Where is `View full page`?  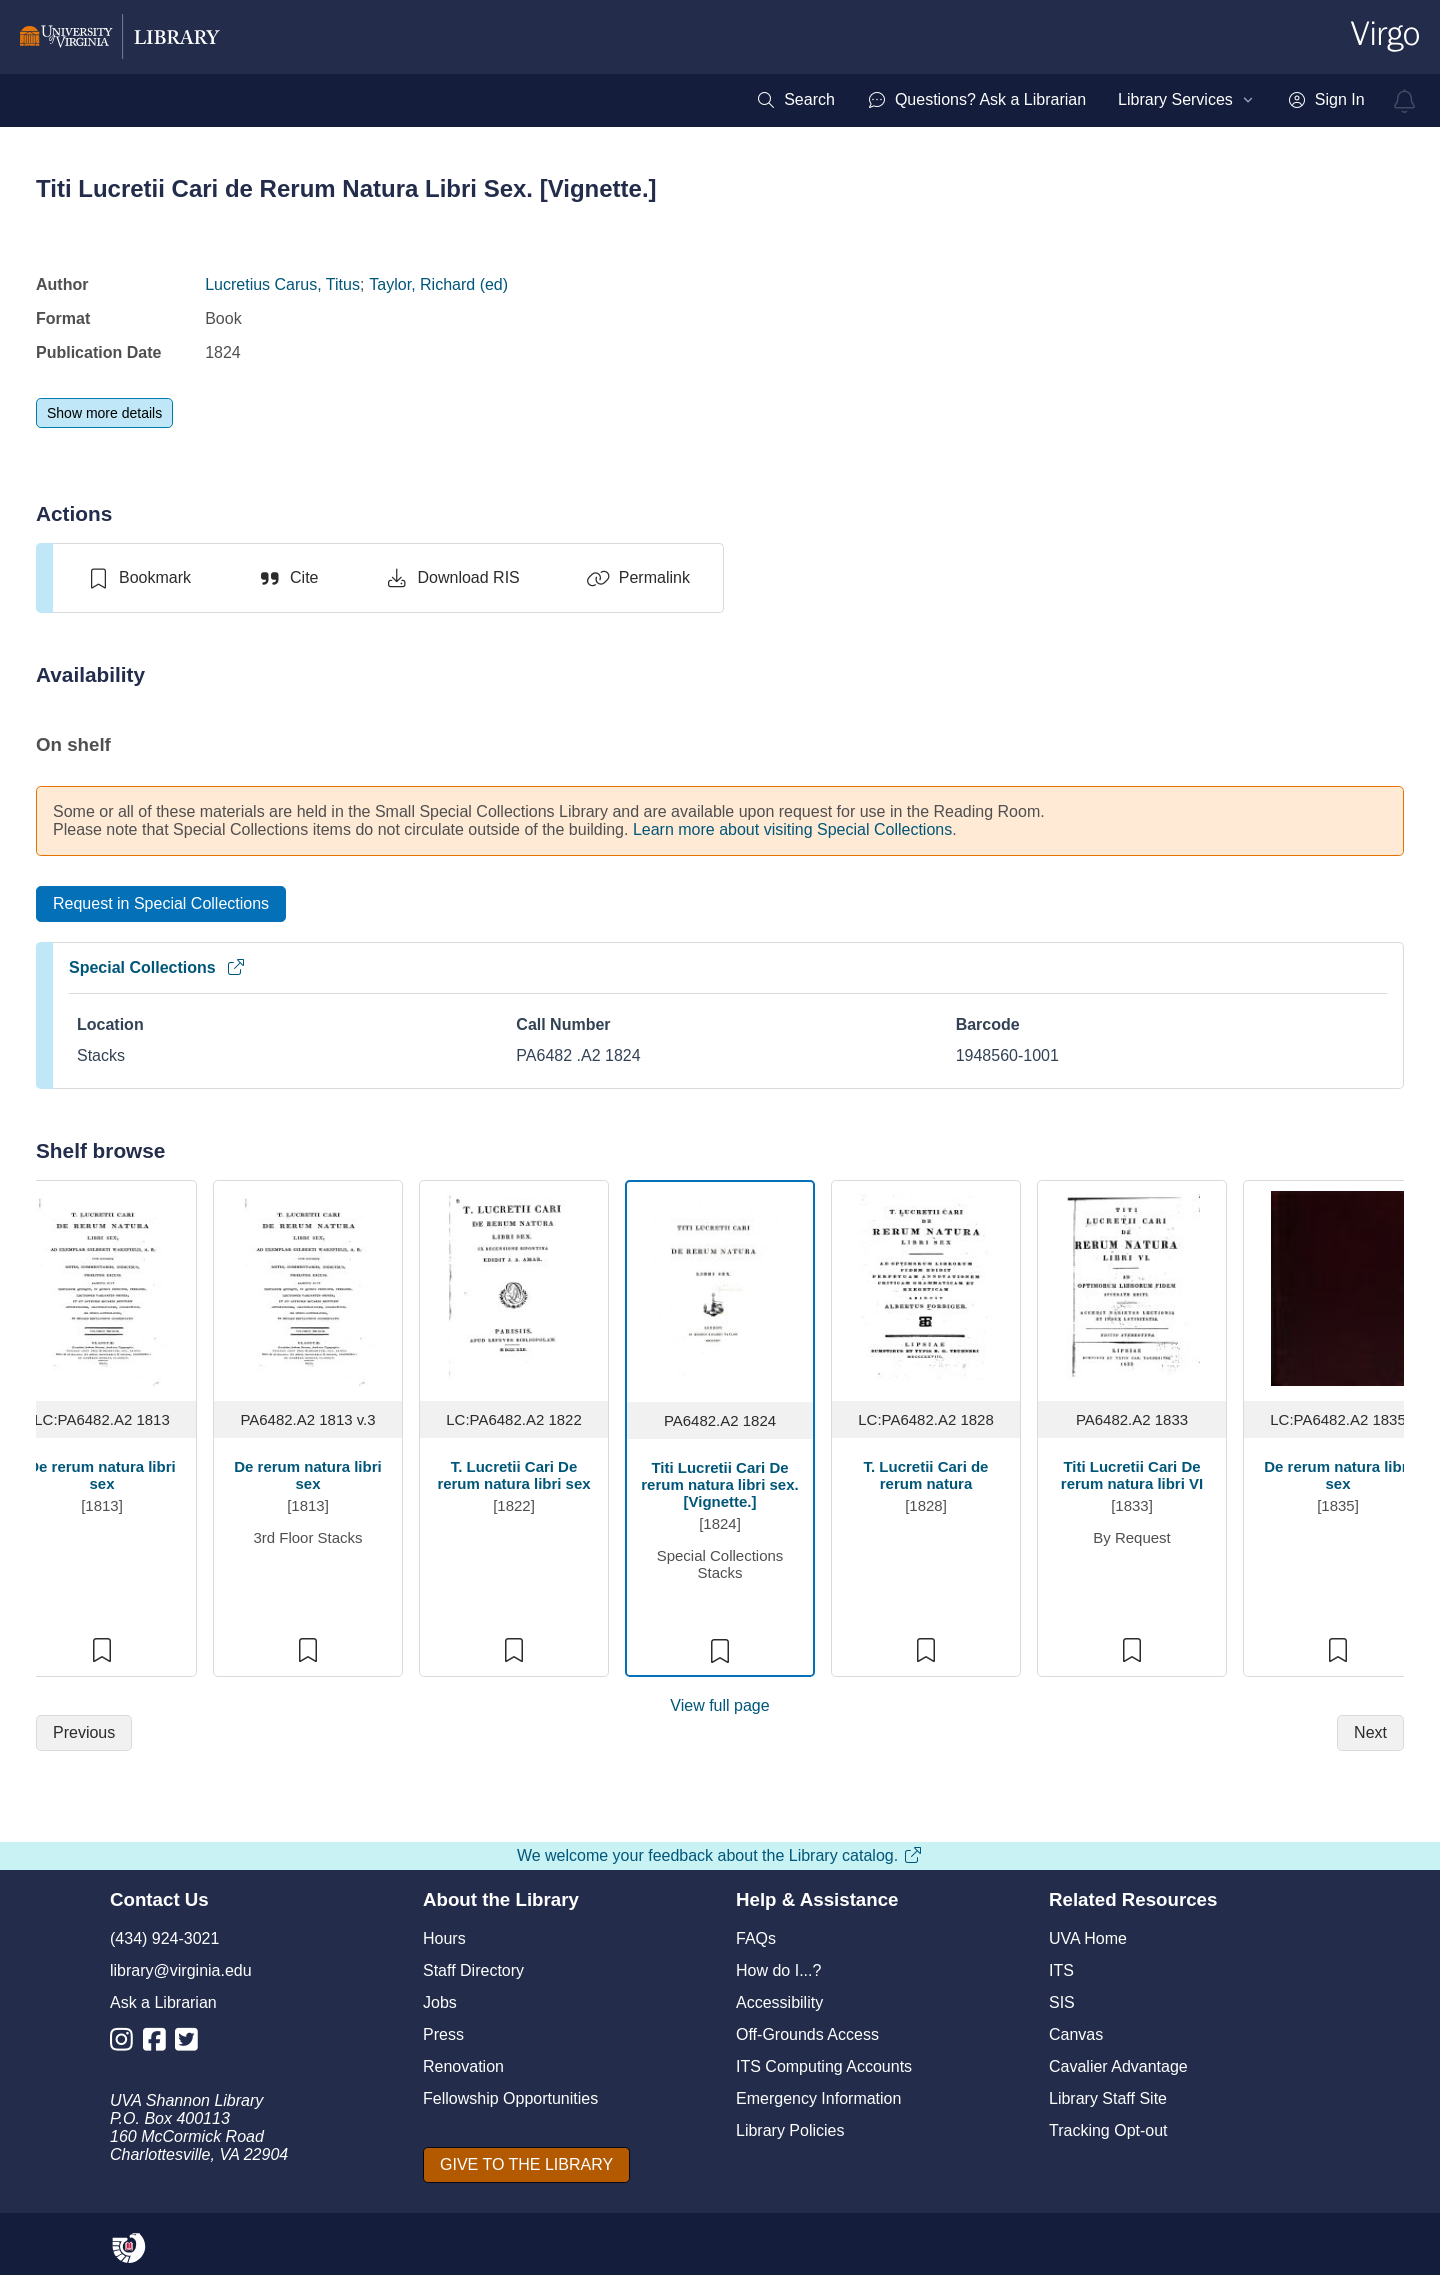 View full page is located at coordinates (719, 1705).